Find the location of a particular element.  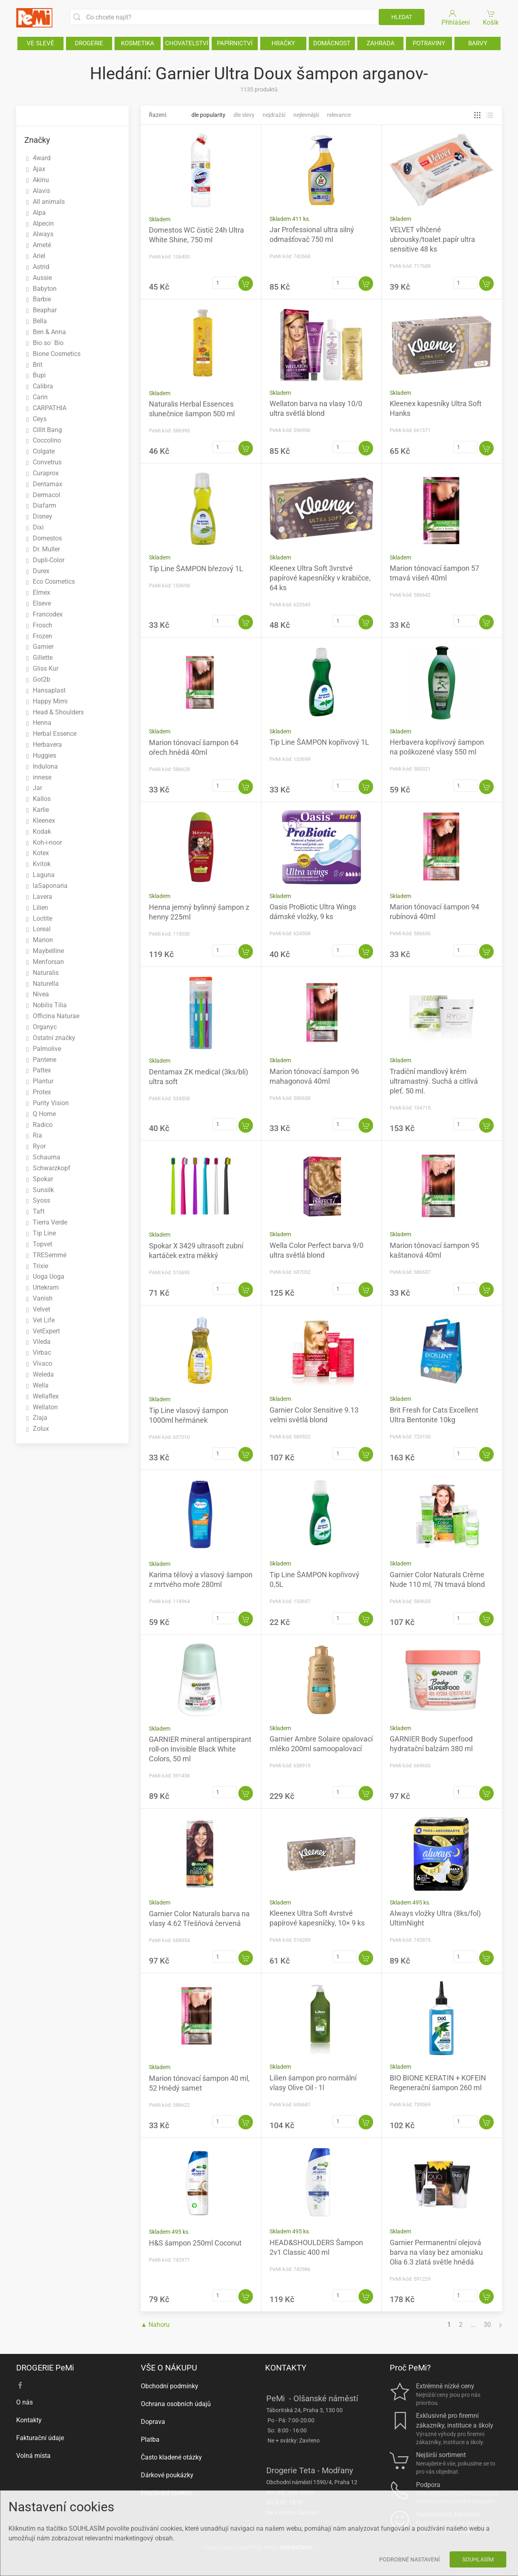

KOSMETIKA is located at coordinates (137, 43).